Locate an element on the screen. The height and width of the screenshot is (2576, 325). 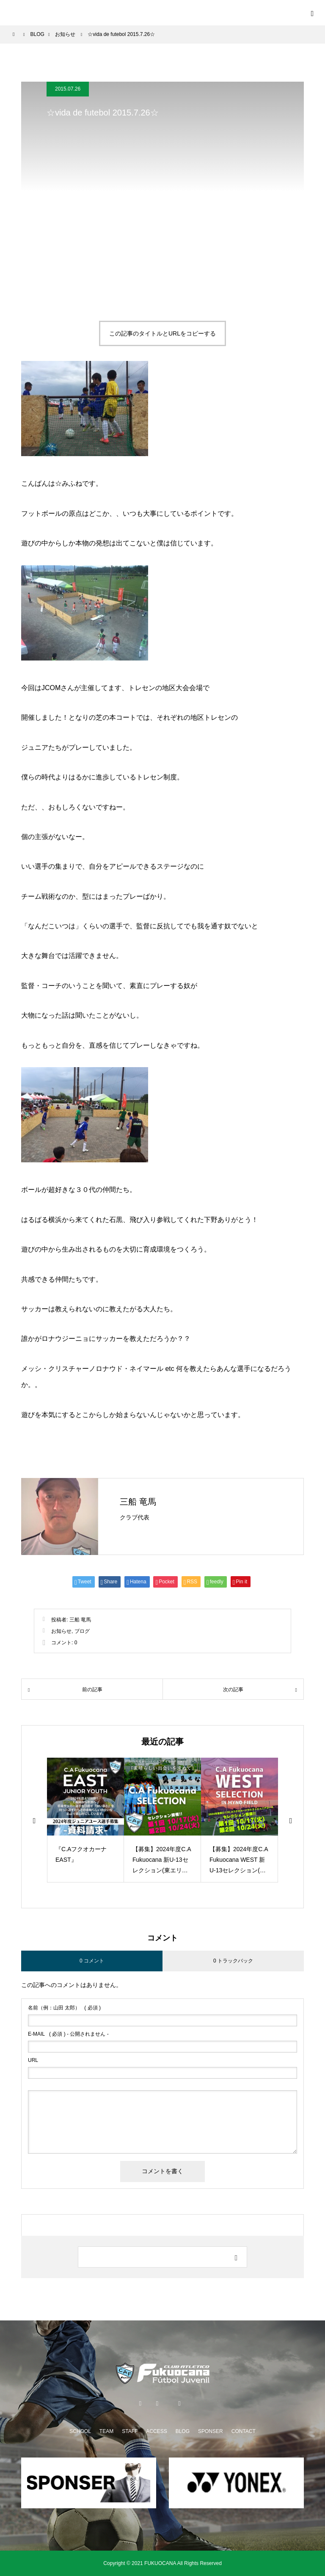
三船 竜馬 is located at coordinates (138, 1501).